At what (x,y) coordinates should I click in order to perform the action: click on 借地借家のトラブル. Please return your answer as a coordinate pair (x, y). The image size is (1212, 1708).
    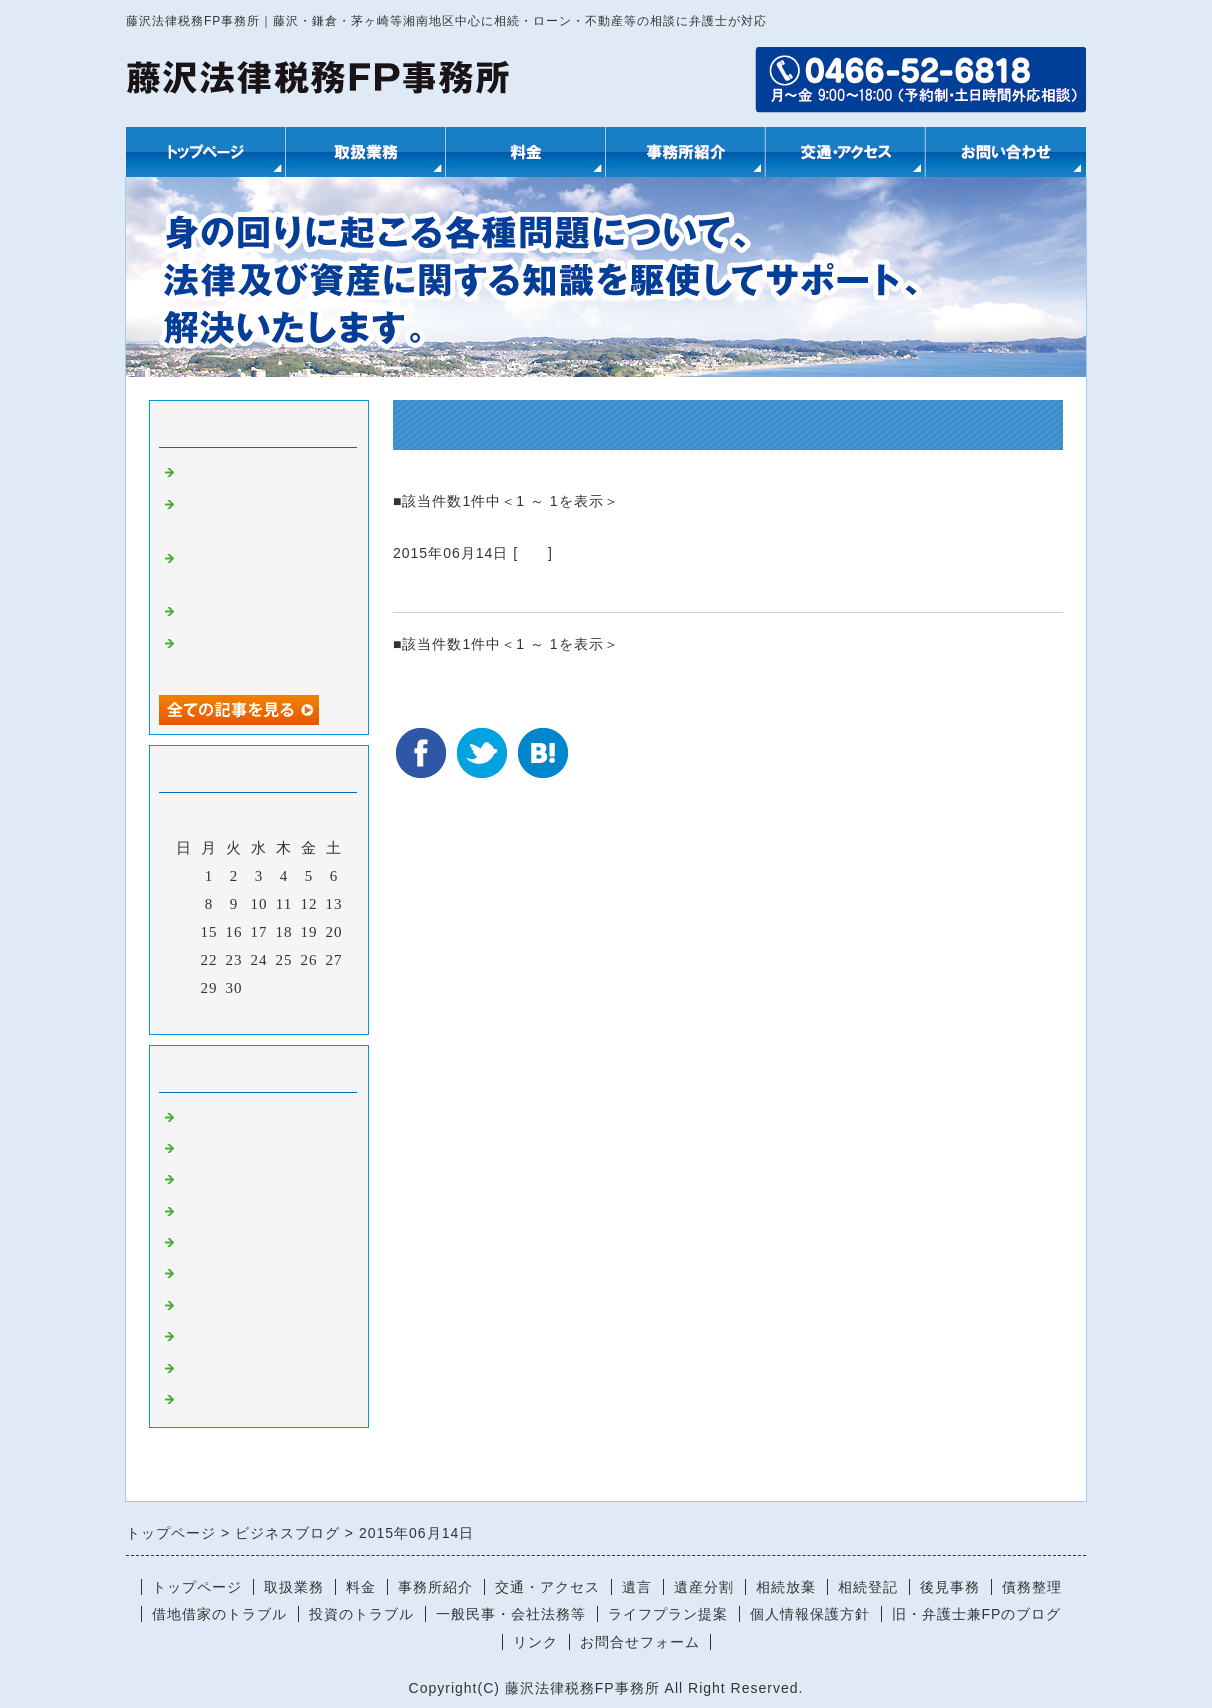
    Looking at the image, I should click on (219, 1614).